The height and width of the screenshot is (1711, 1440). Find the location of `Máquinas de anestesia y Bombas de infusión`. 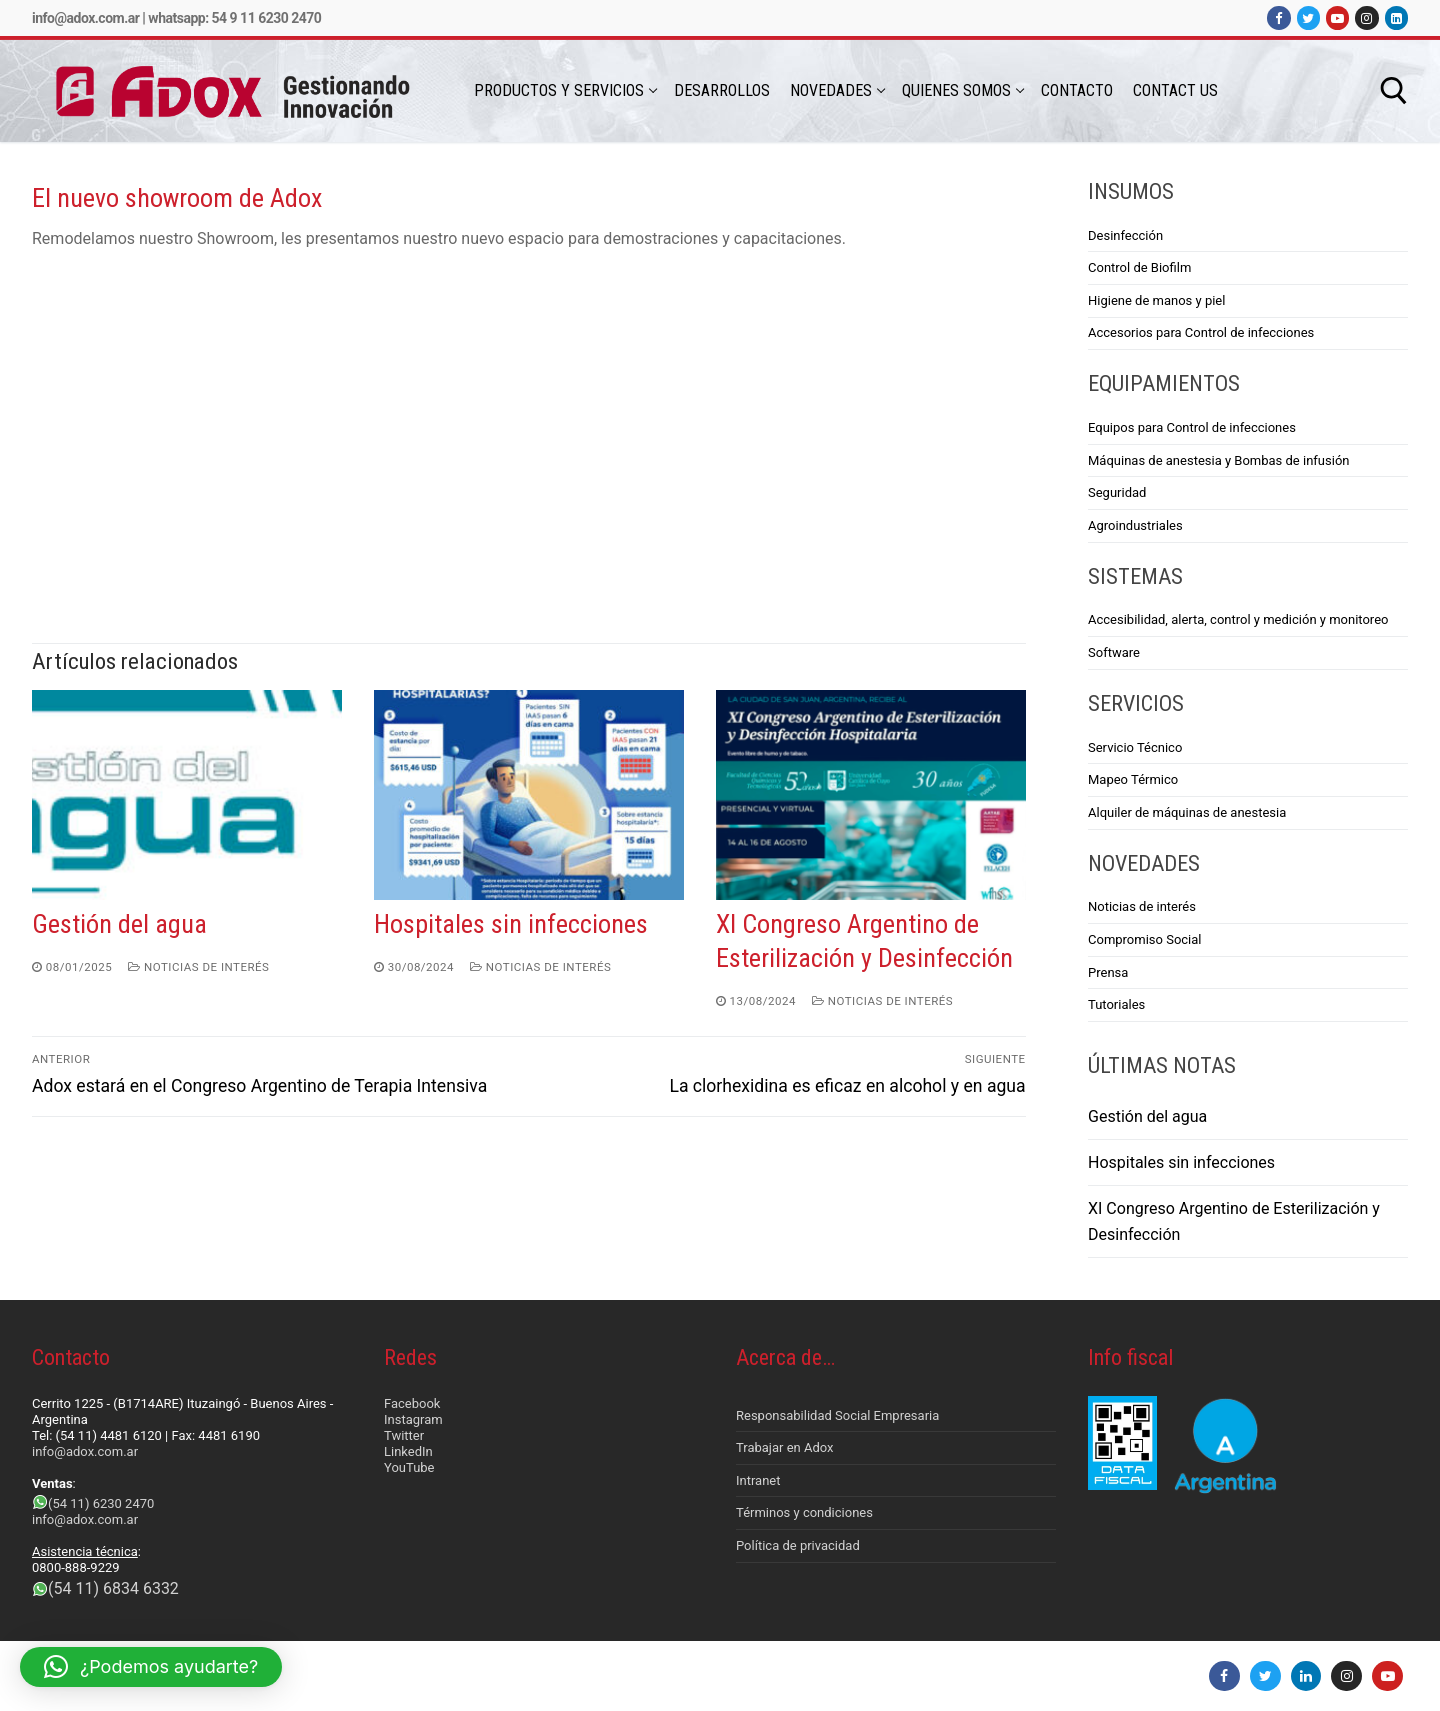

Máquinas de anestesia y Bombas de infusión is located at coordinates (1218, 460).